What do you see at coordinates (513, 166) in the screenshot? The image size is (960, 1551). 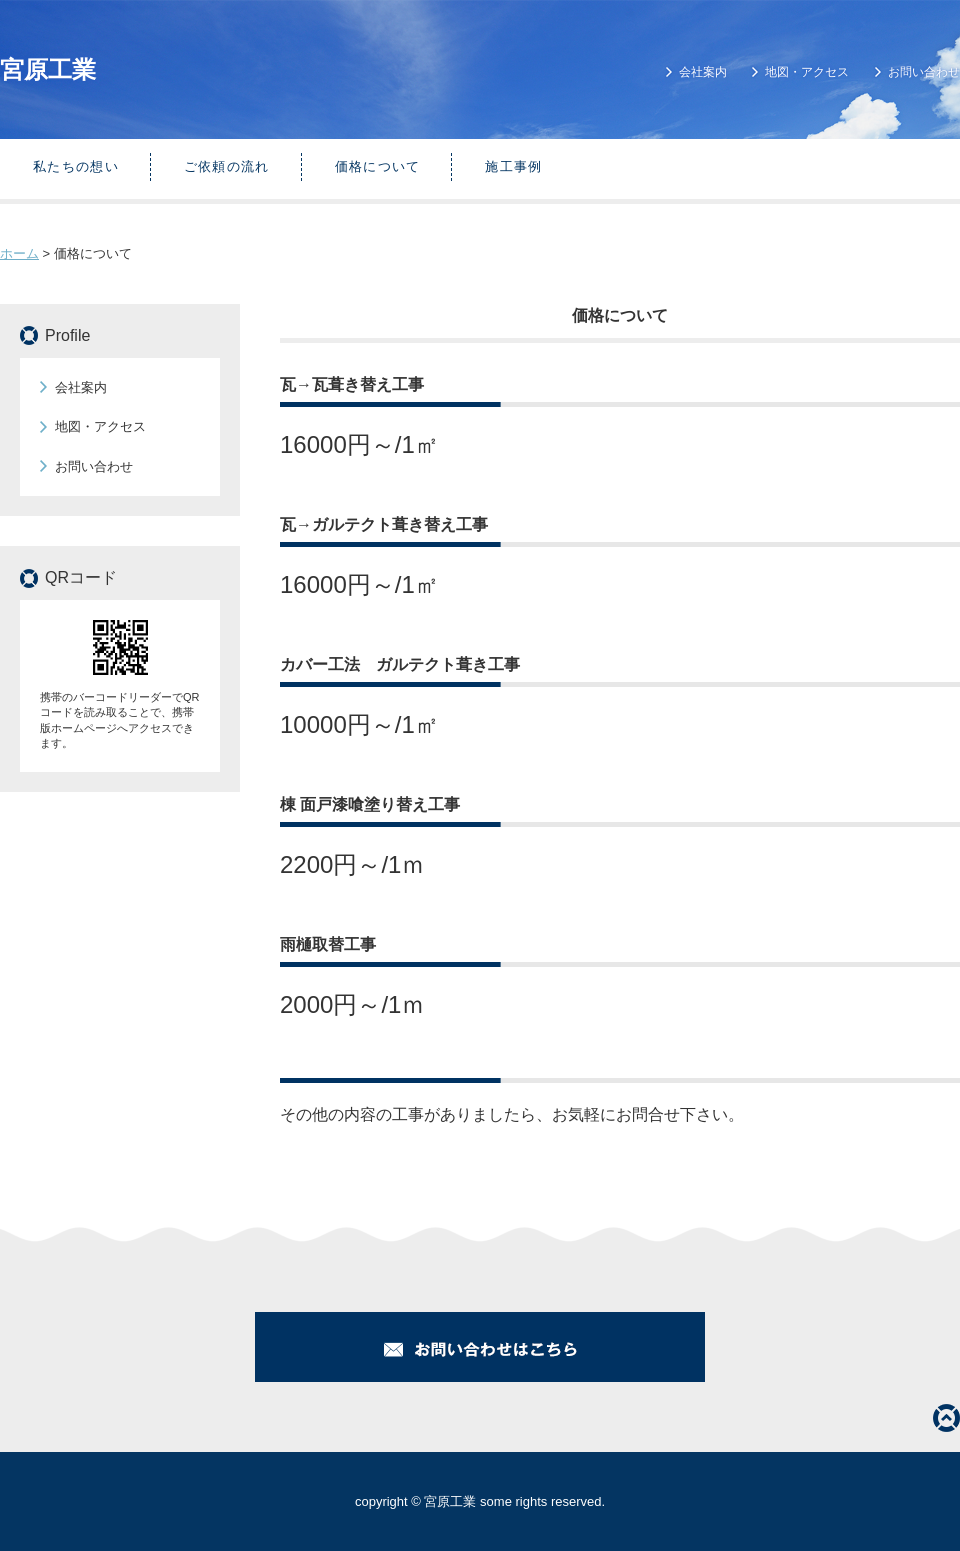 I see `施工事例` at bounding box center [513, 166].